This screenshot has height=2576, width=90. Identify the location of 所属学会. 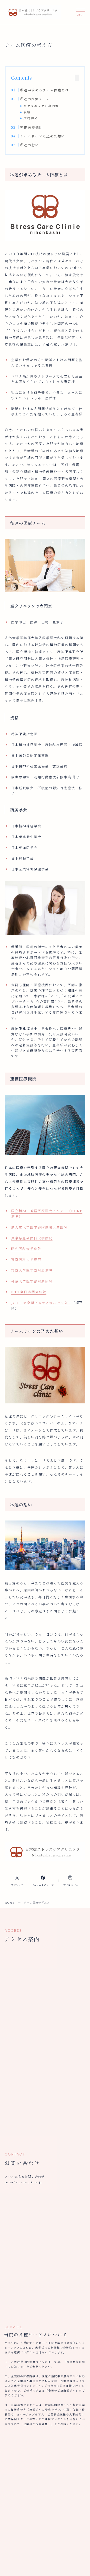
(31, 118).